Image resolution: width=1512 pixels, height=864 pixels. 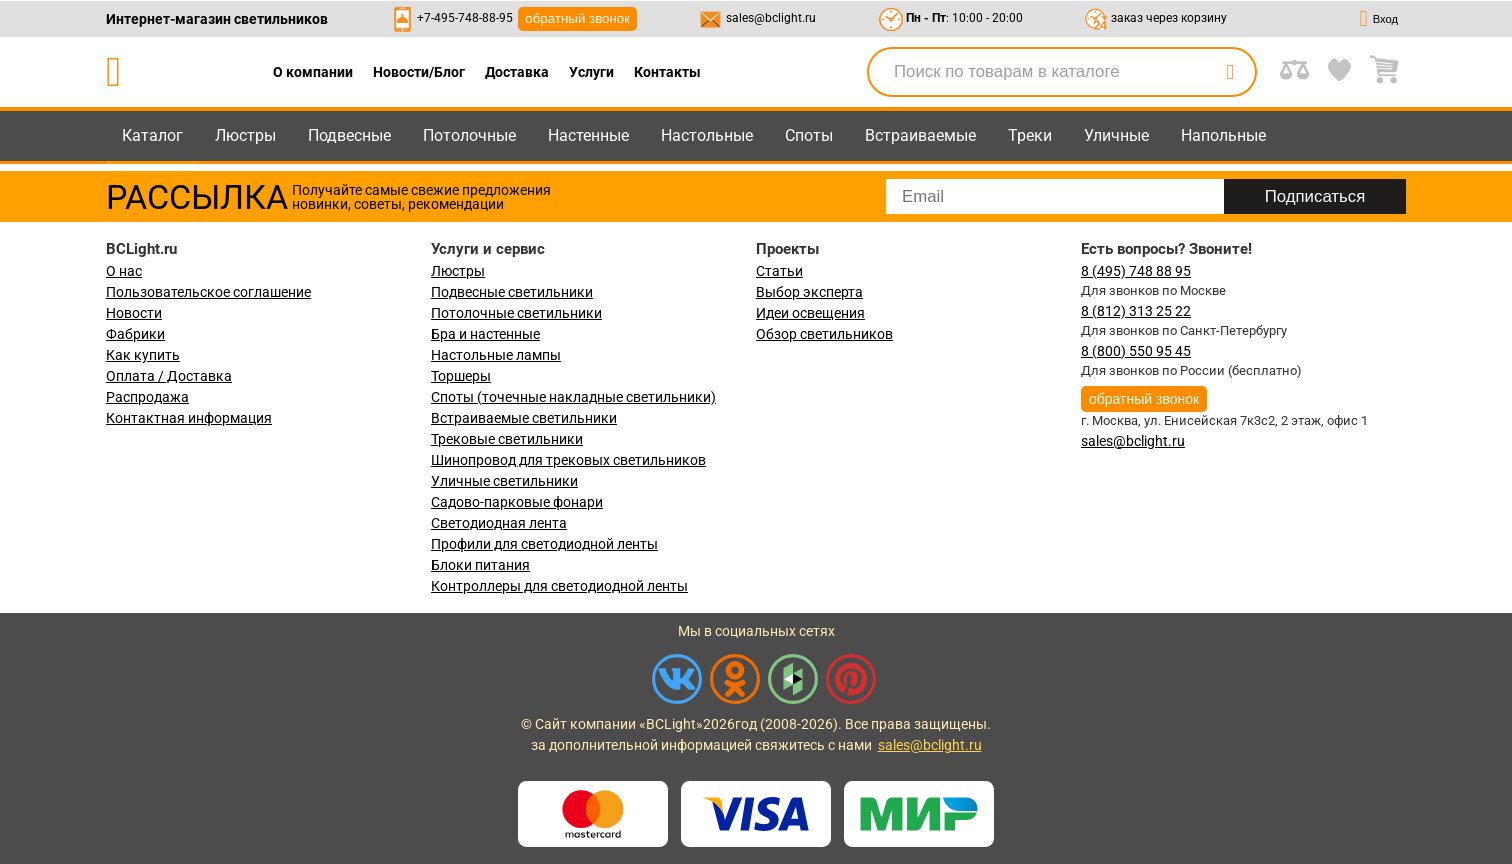 I want to click on Фабрики, so click(x=135, y=334).